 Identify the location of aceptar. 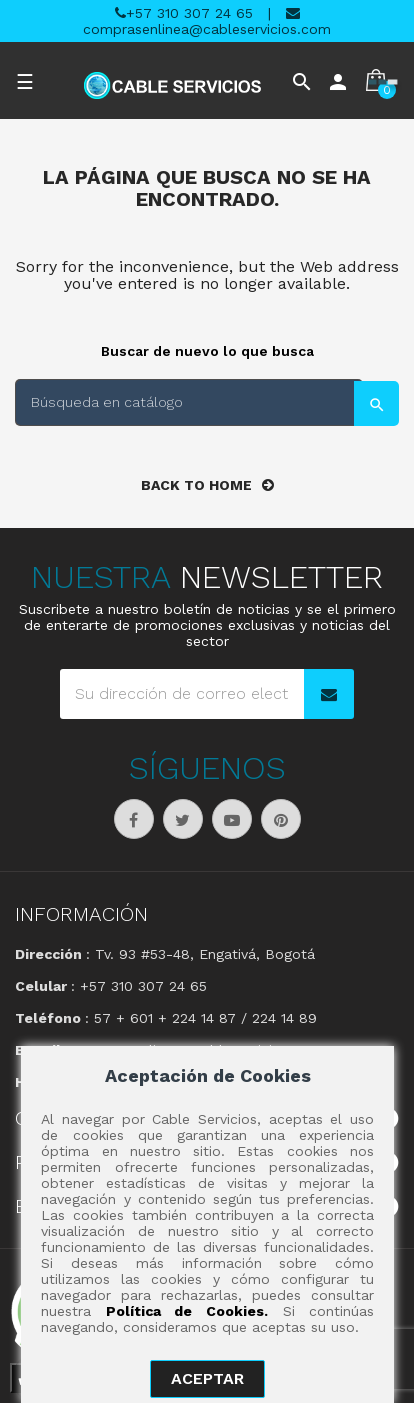
(207, 1378).